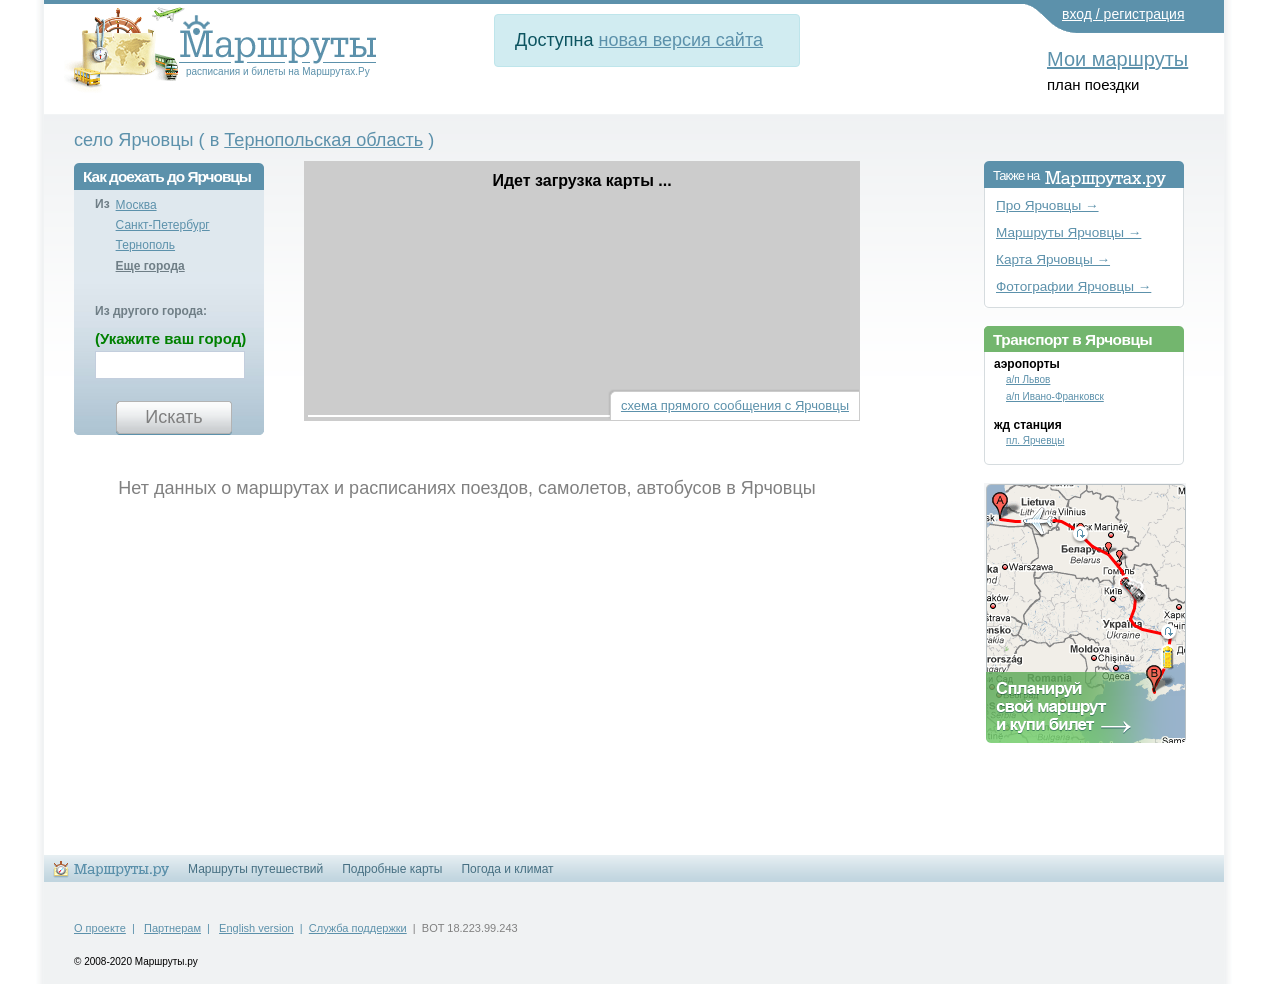  I want to click on English version, so click(256, 928).